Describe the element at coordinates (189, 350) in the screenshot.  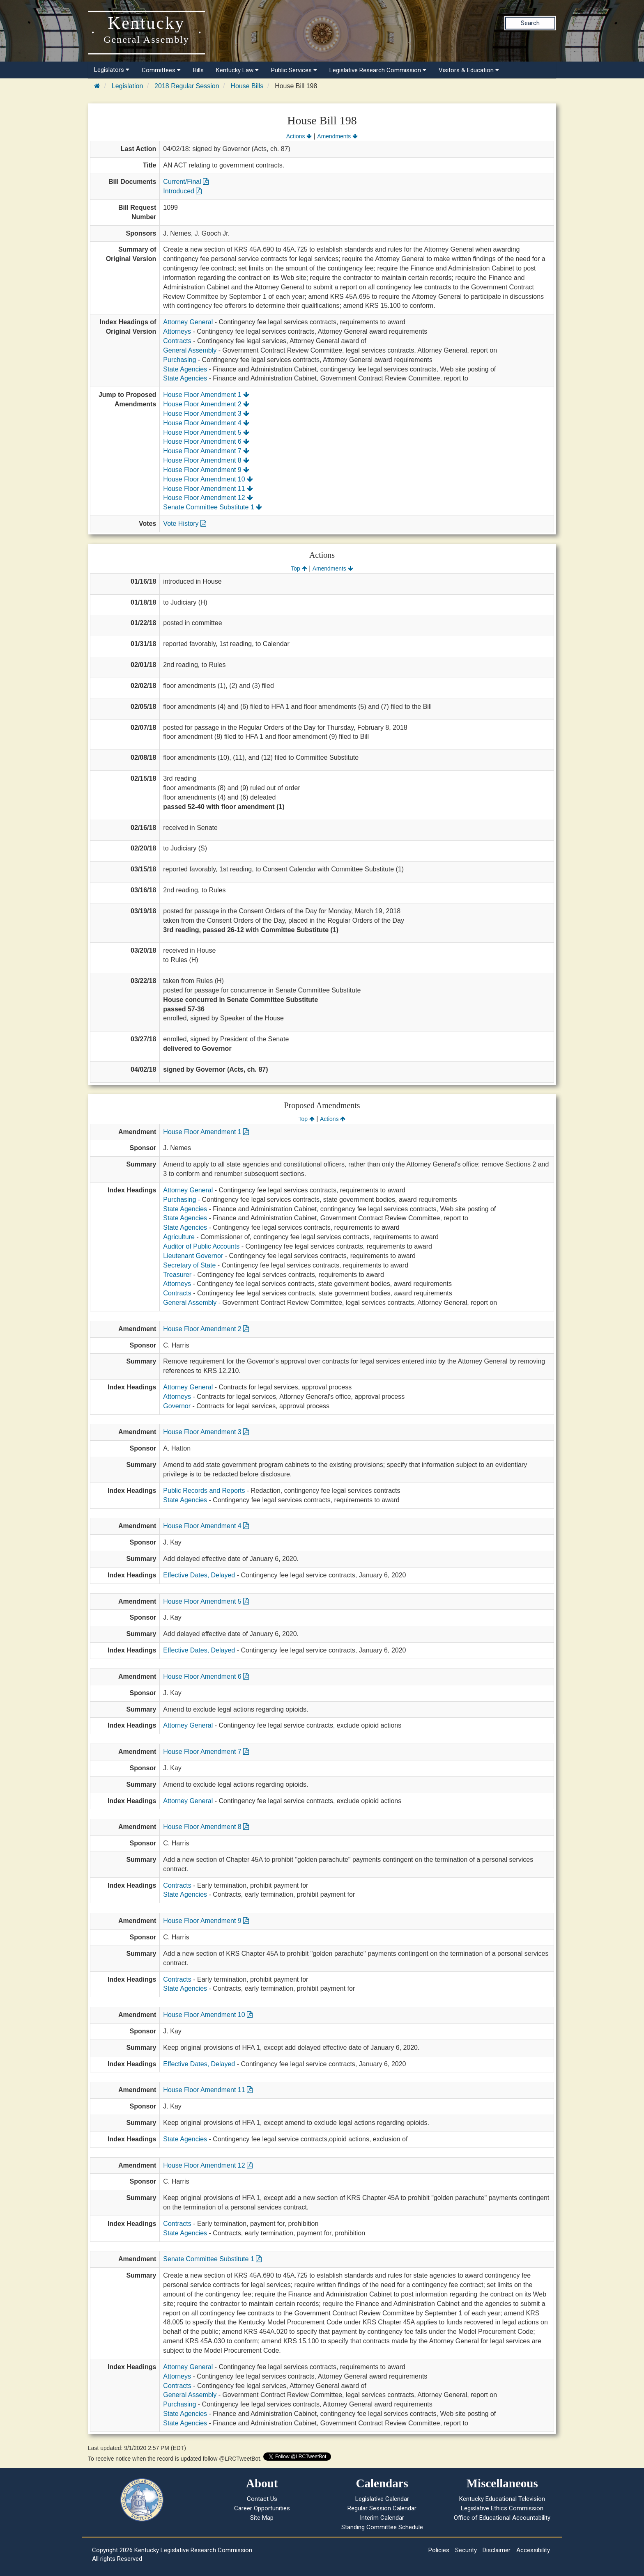
I see `General Assembly` at that location.